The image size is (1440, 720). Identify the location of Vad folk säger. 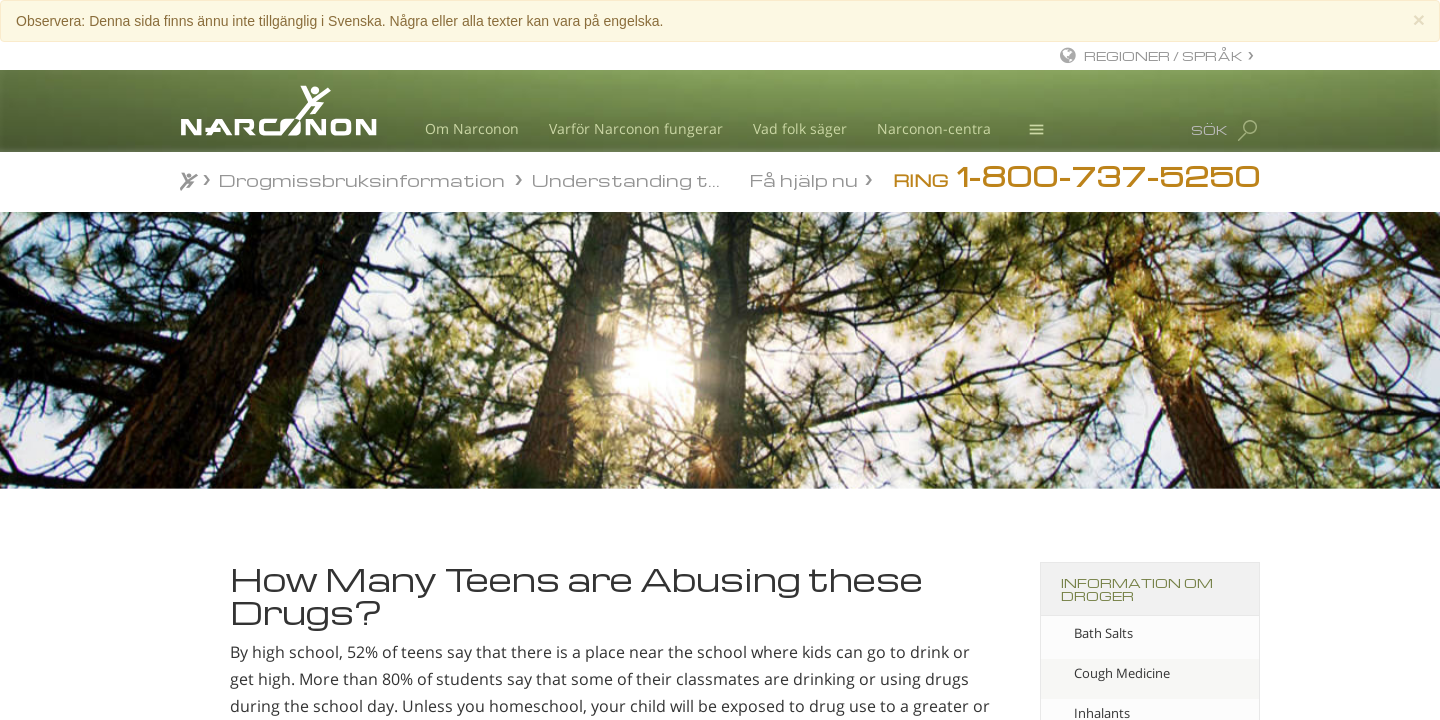
(800, 128).